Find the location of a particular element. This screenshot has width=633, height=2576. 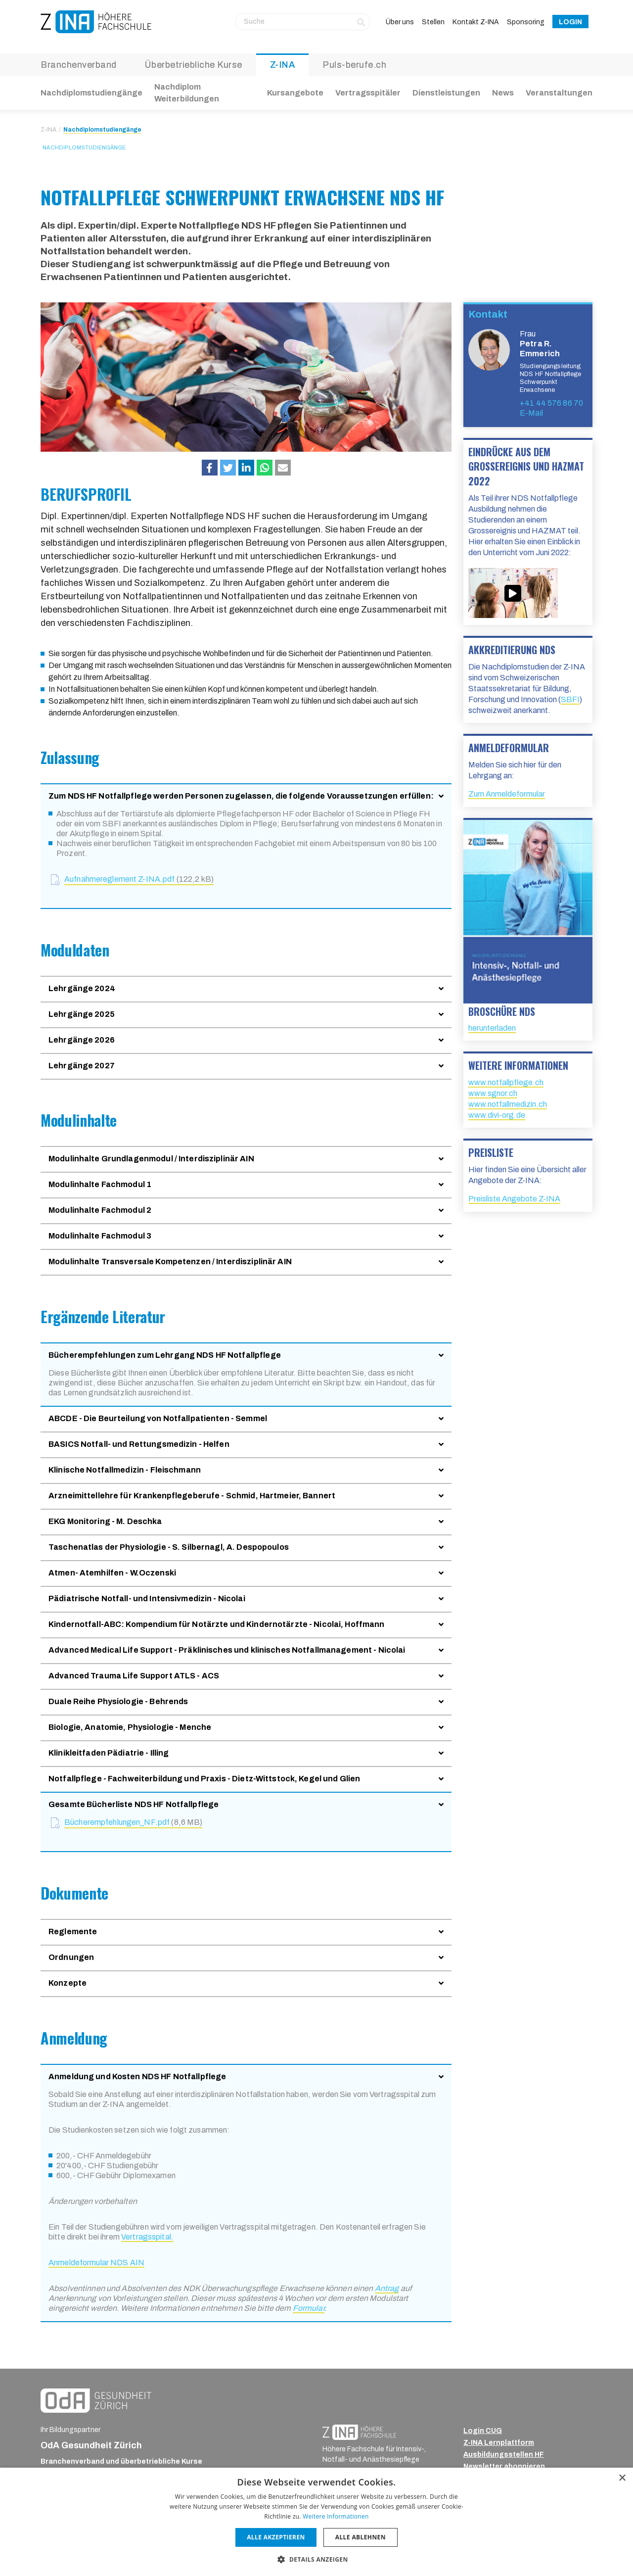

Überbetriebliche Kurse is located at coordinates (193, 65).